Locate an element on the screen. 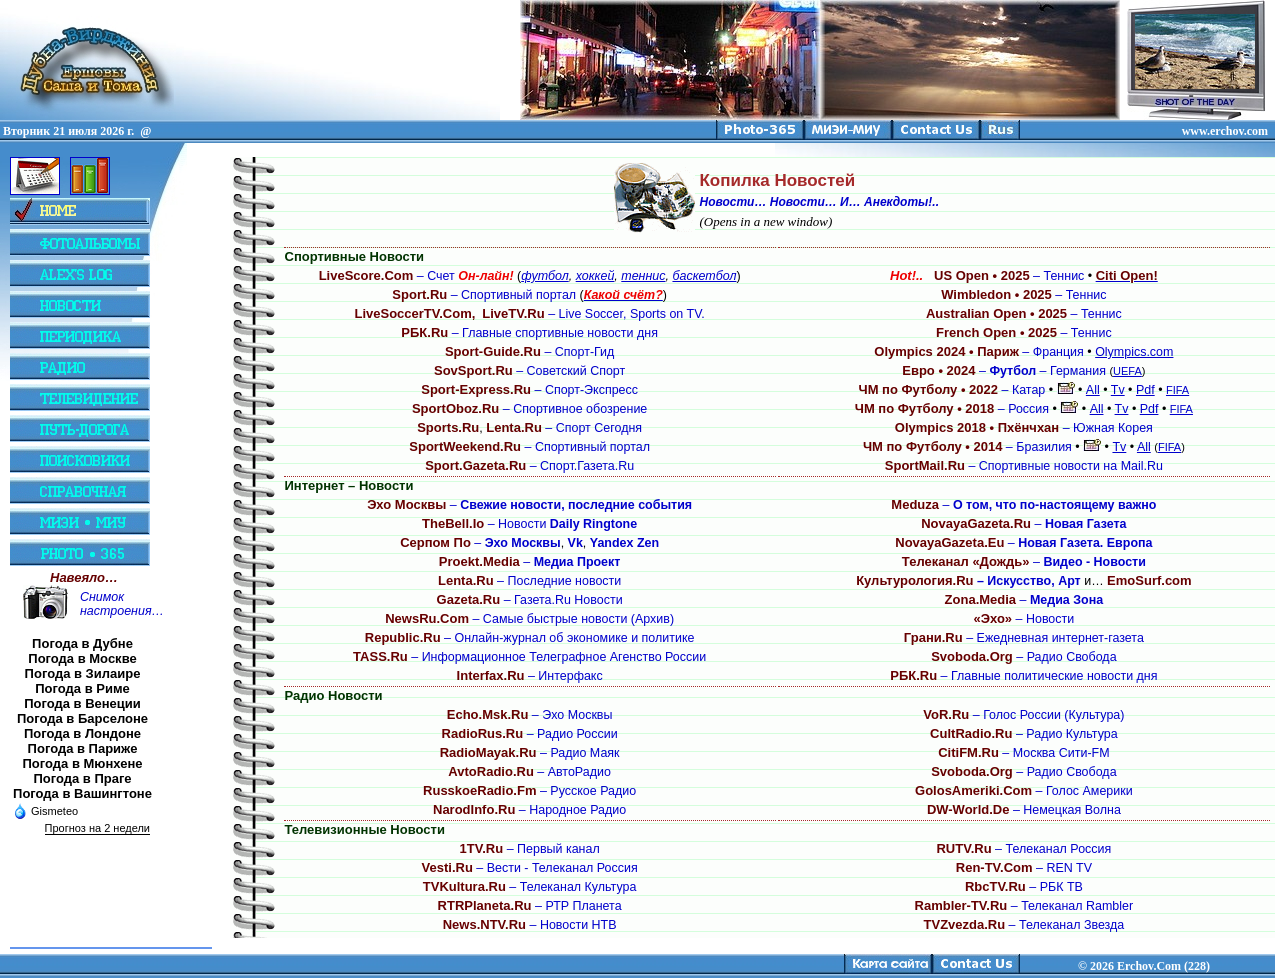 The width and height of the screenshot is (1275, 978). – REN TV is located at coordinates (1024, 868).